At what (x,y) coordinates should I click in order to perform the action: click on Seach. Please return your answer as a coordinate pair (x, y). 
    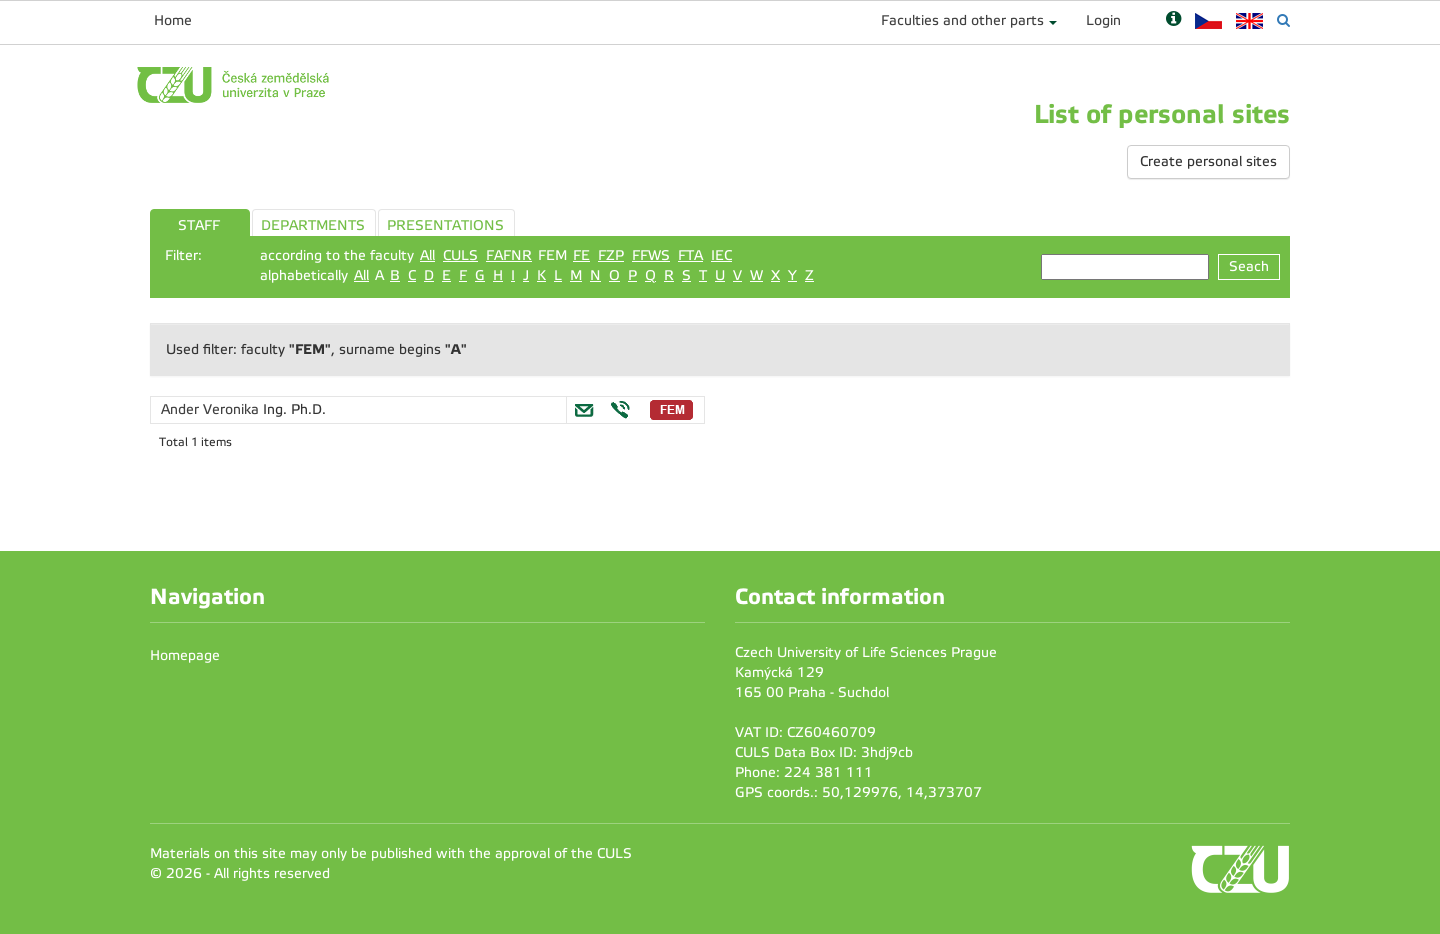
    Looking at the image, I should click on (1249, 266).